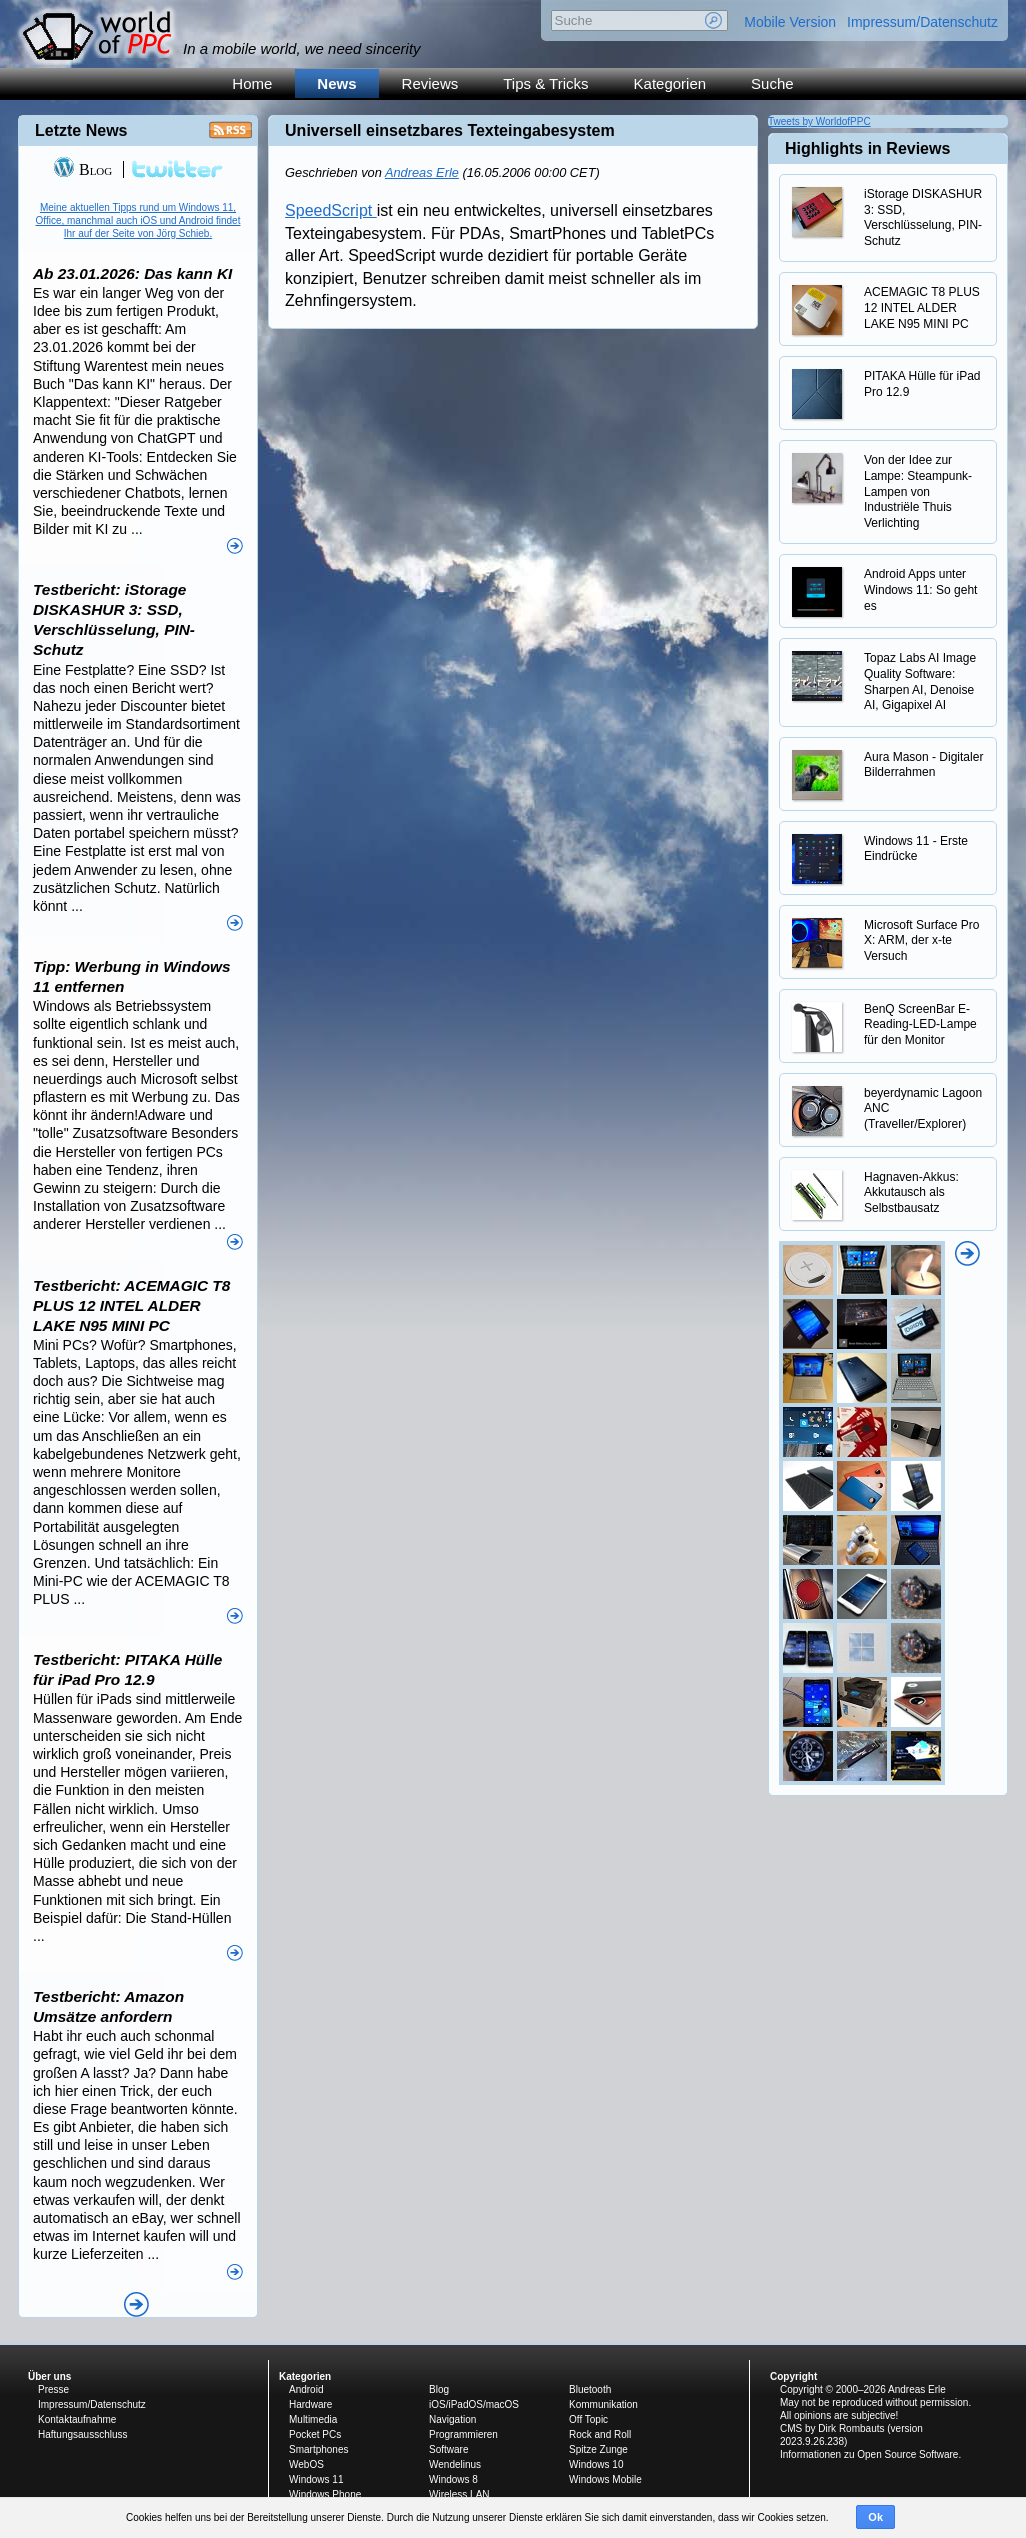  Describe the element at coordinates (875, 2517) in the screenshot. I see `Ok` at that location.